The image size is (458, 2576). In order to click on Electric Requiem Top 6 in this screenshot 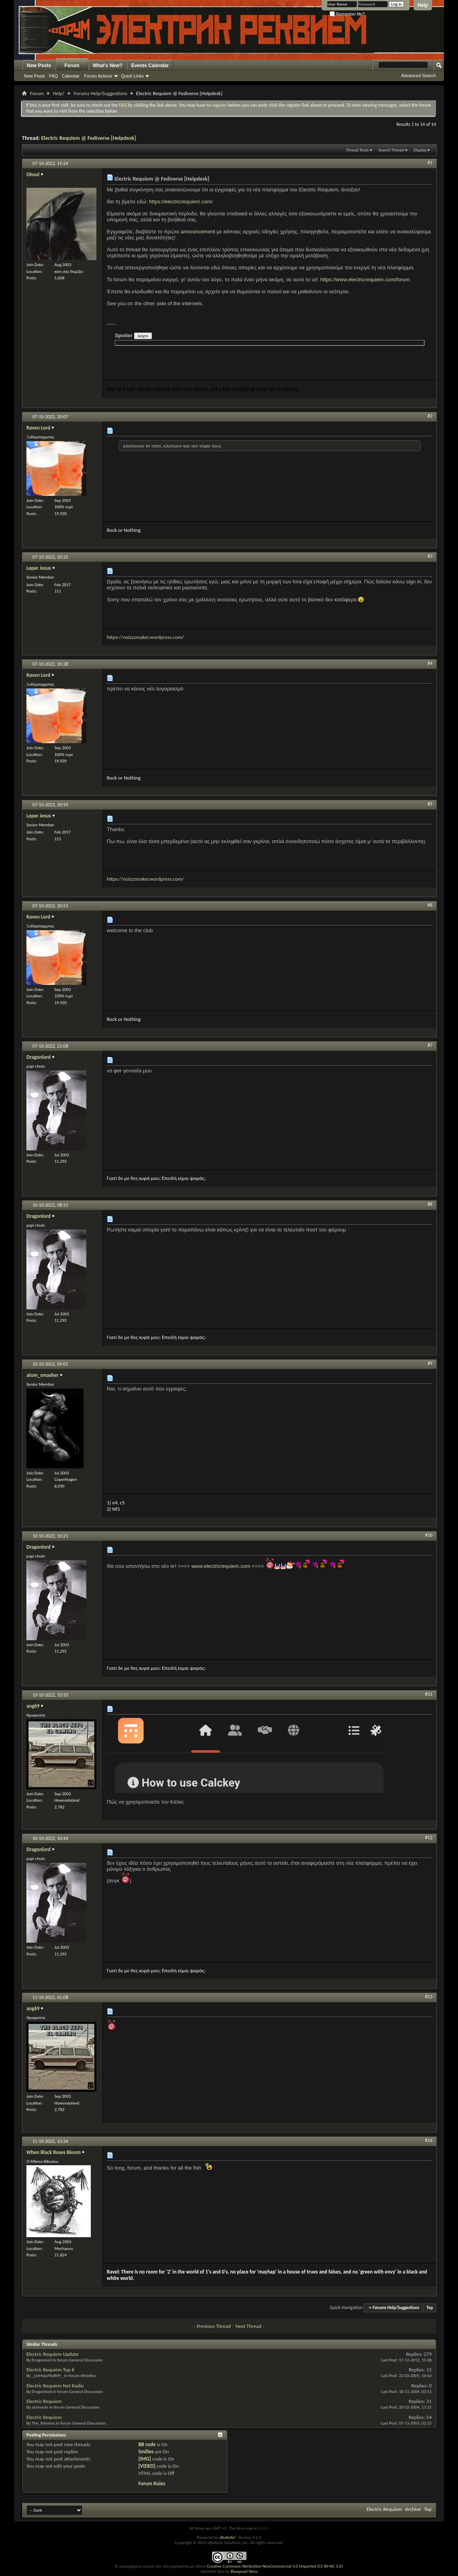, I will do `click(50, 2370)`.